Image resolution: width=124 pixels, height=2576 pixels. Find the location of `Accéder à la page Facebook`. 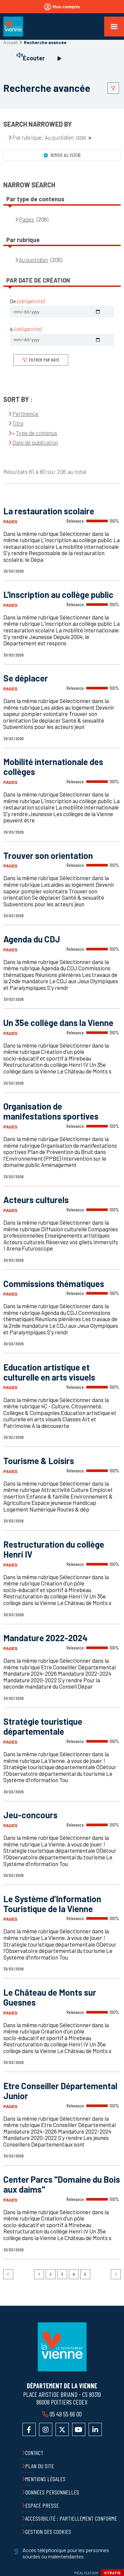

Accéder à la page Facebook is located at coordinates (29, 2429).